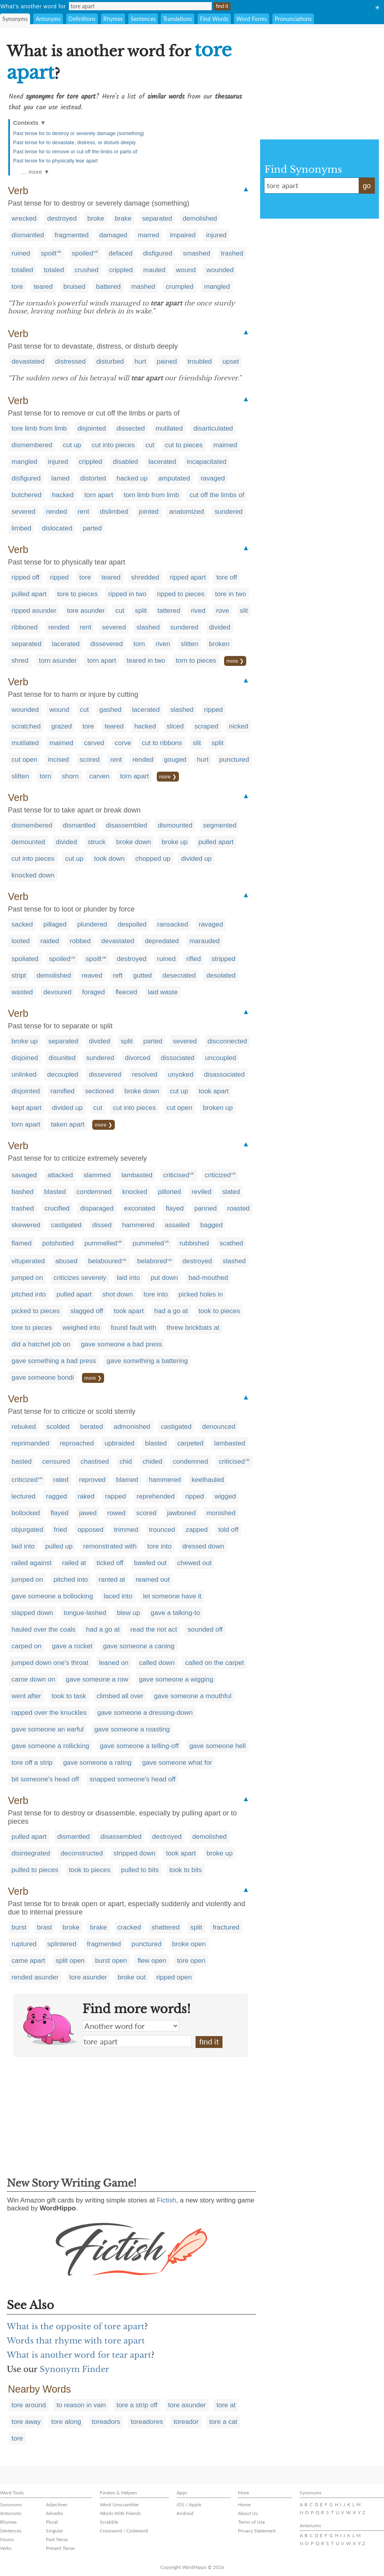  I want to click on ruptured, so click(23, 1944).